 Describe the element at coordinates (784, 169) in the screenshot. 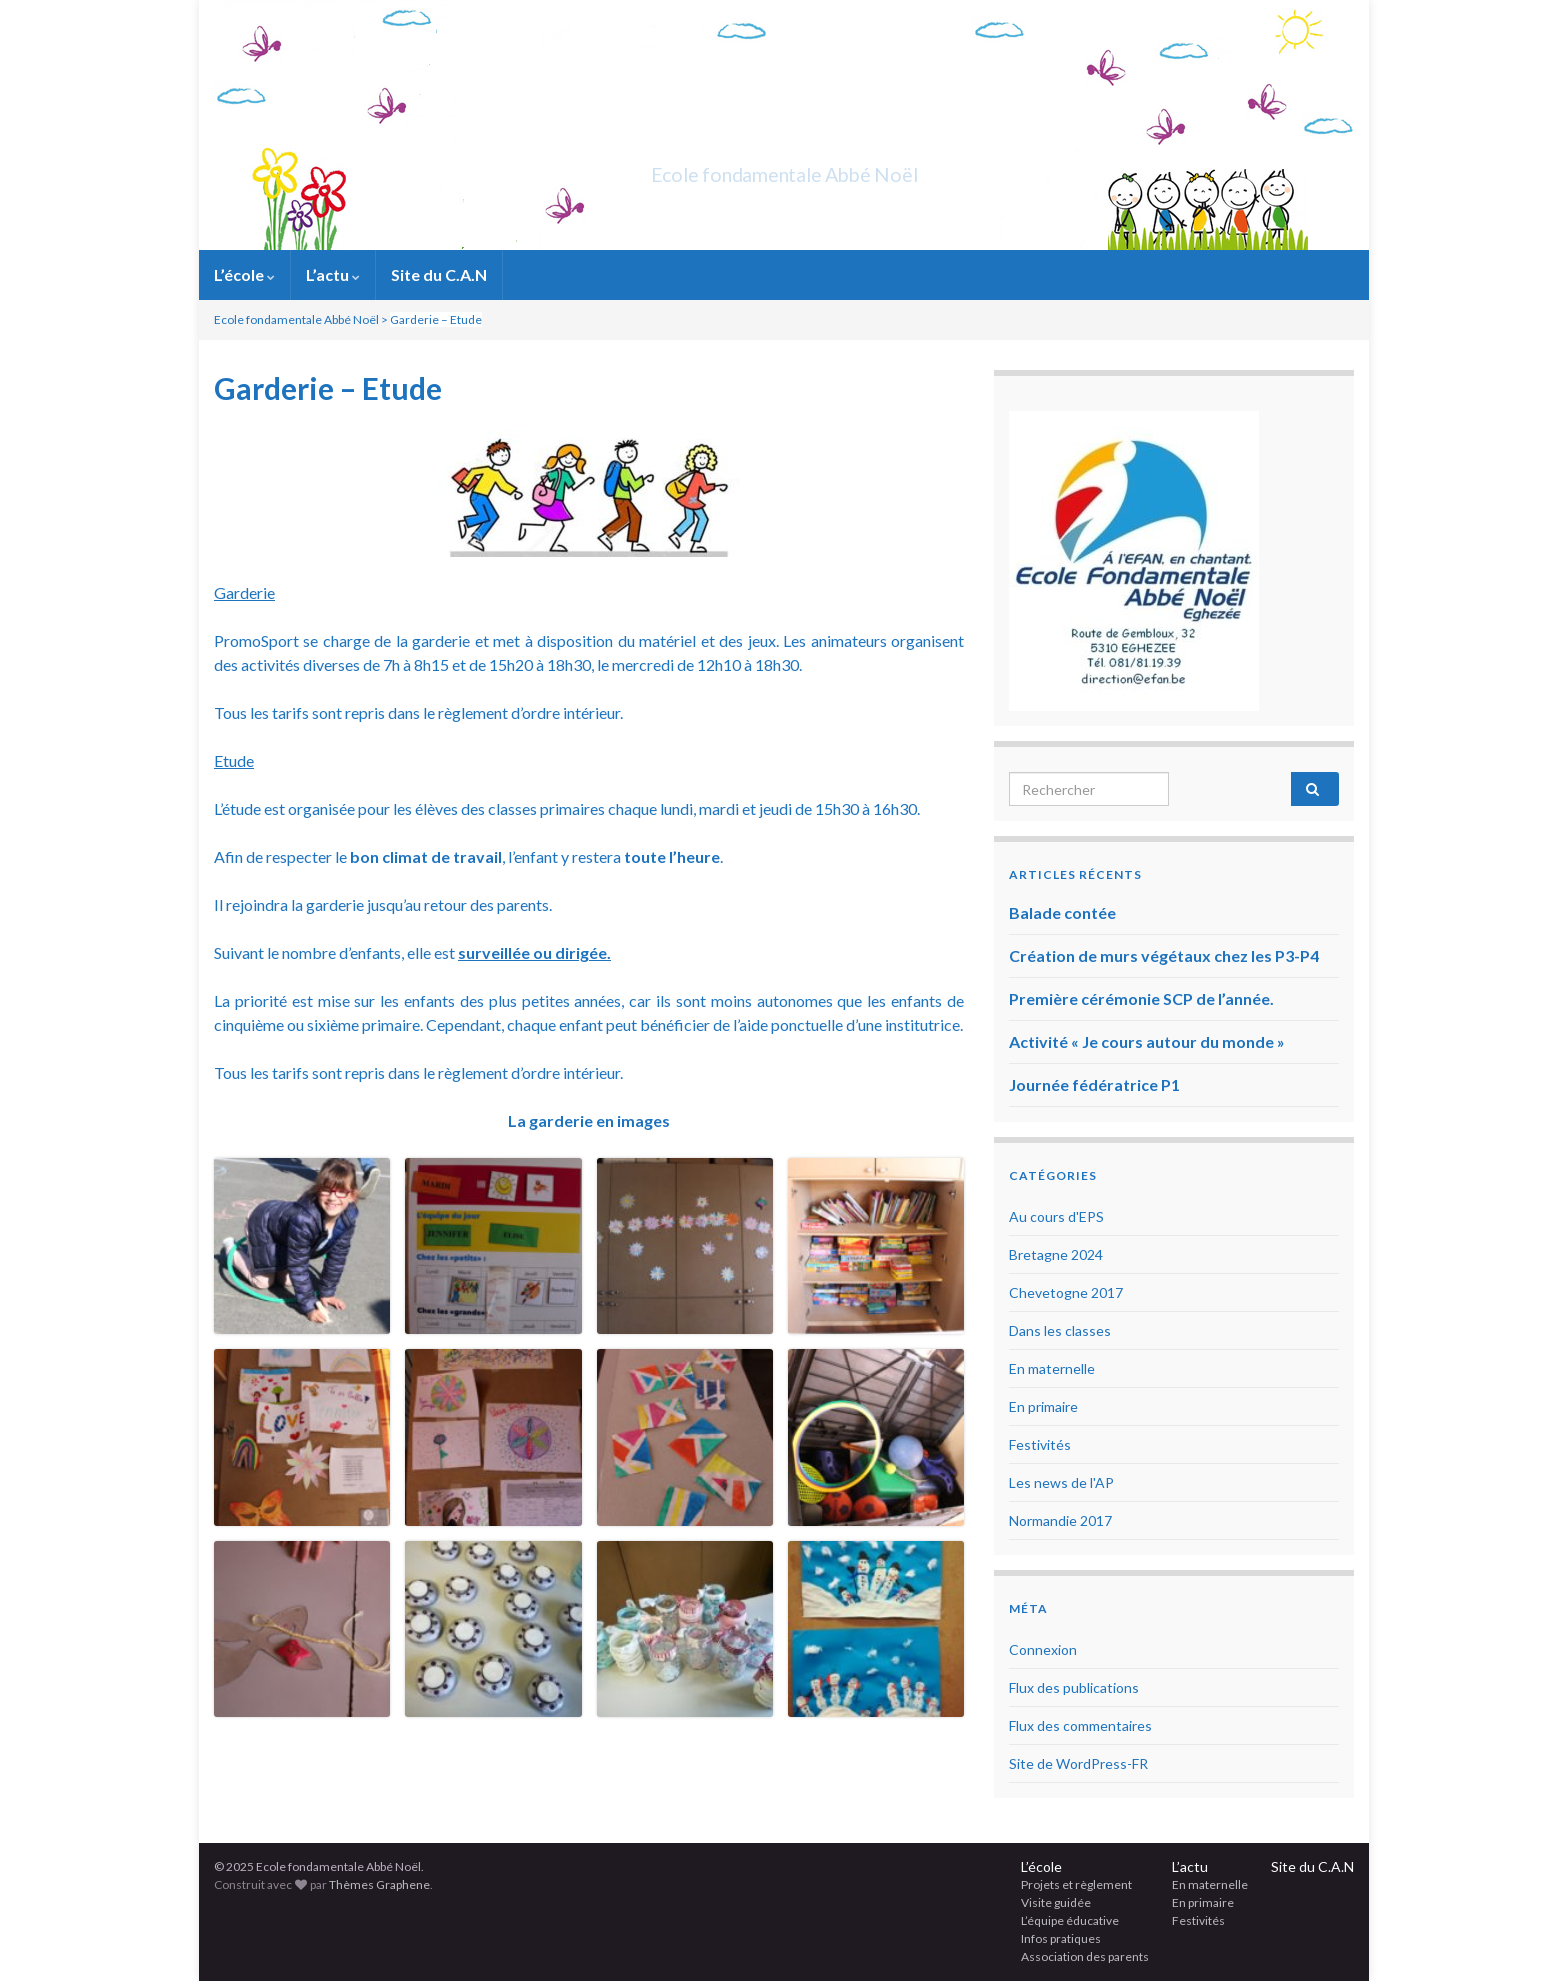

I see `Ecole fondamentale Abbé Noël` at that location.